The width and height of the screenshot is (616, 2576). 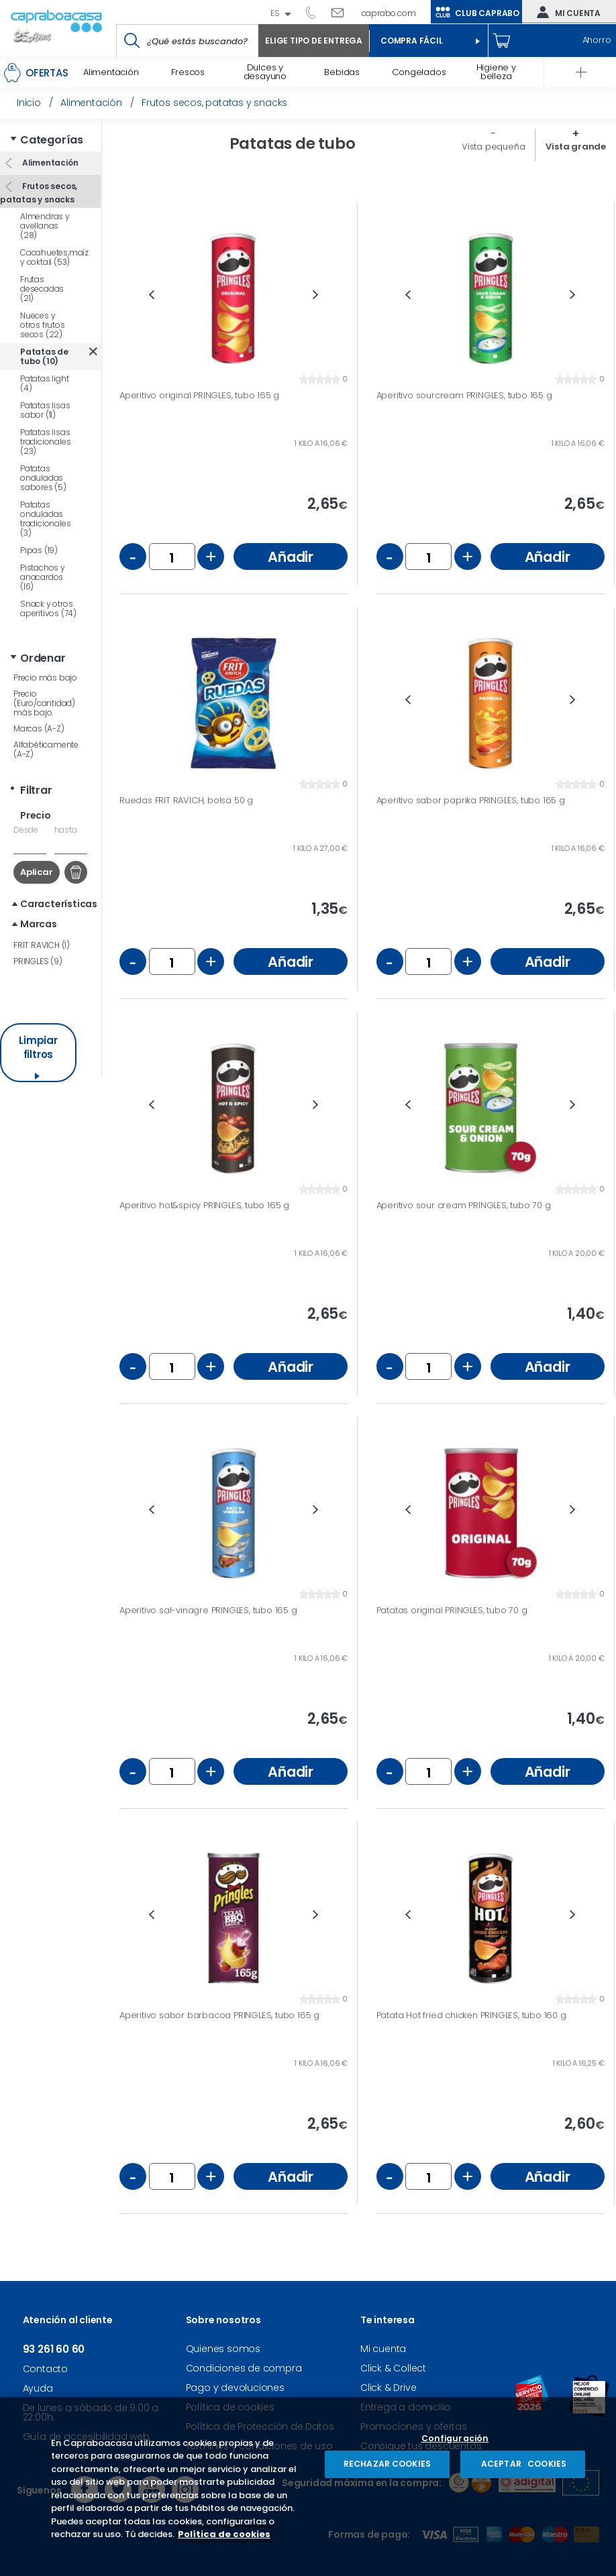 I want to click on PRINGLES (9), so click(x=37, y=961).